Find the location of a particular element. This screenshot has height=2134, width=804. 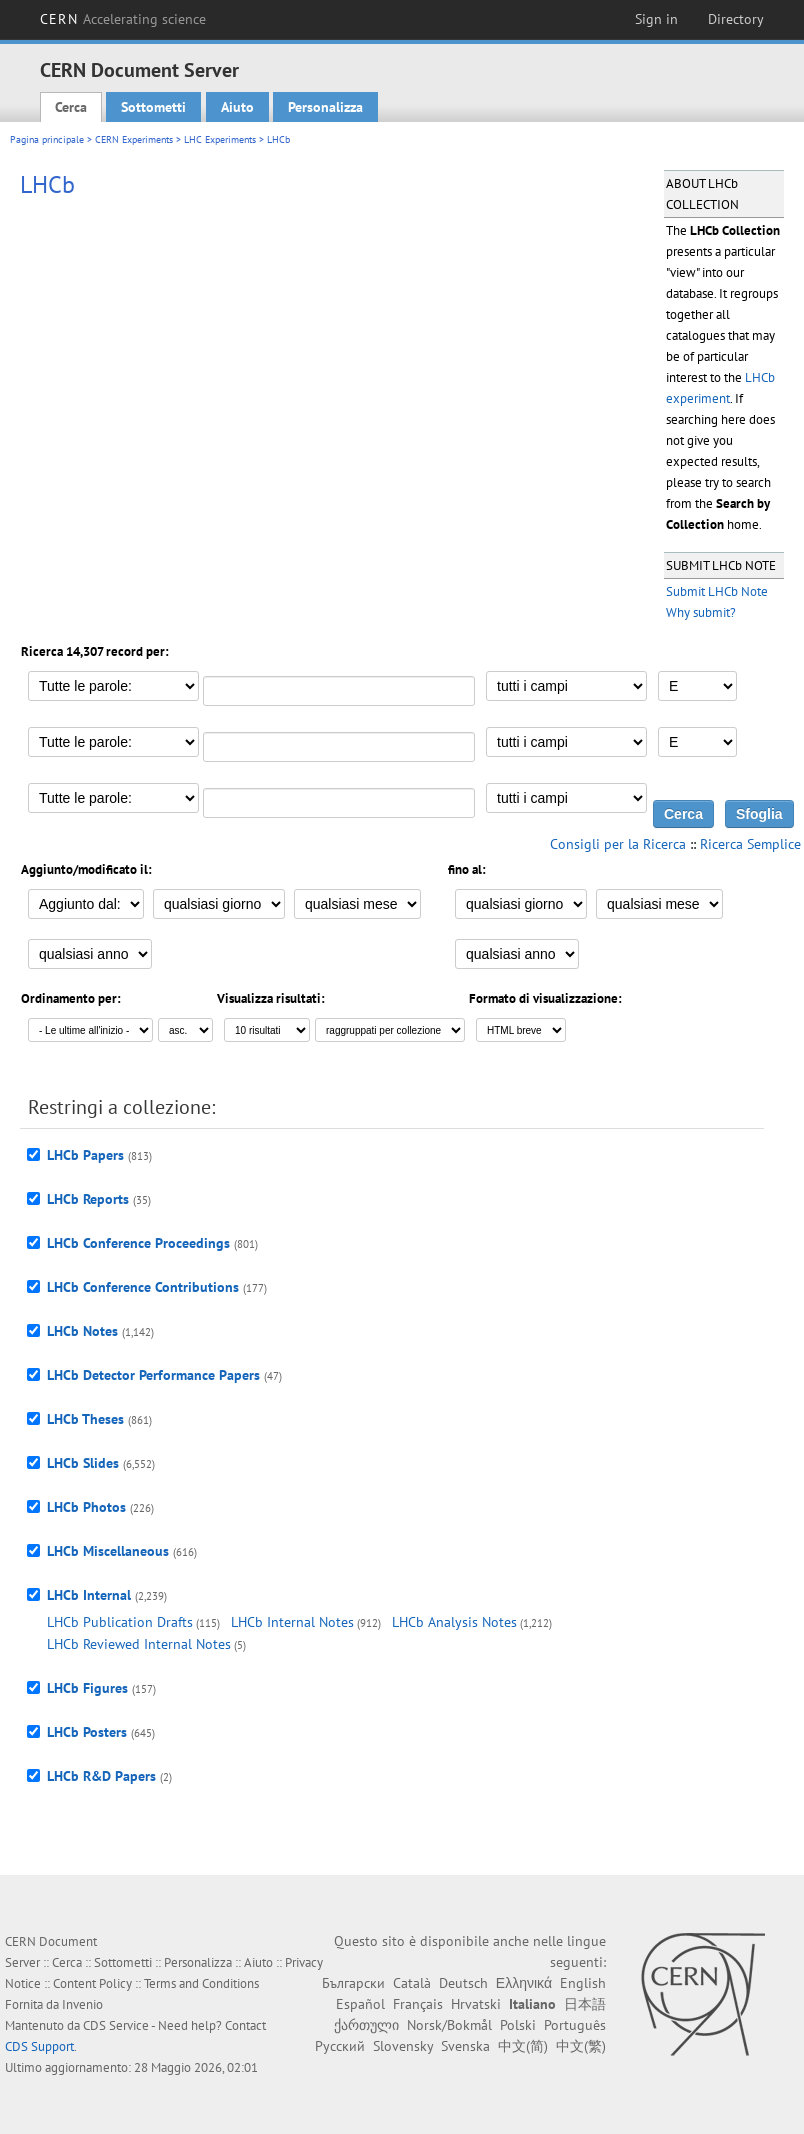

LHCb Conference Contributions is located at coordinates (143, 1287).